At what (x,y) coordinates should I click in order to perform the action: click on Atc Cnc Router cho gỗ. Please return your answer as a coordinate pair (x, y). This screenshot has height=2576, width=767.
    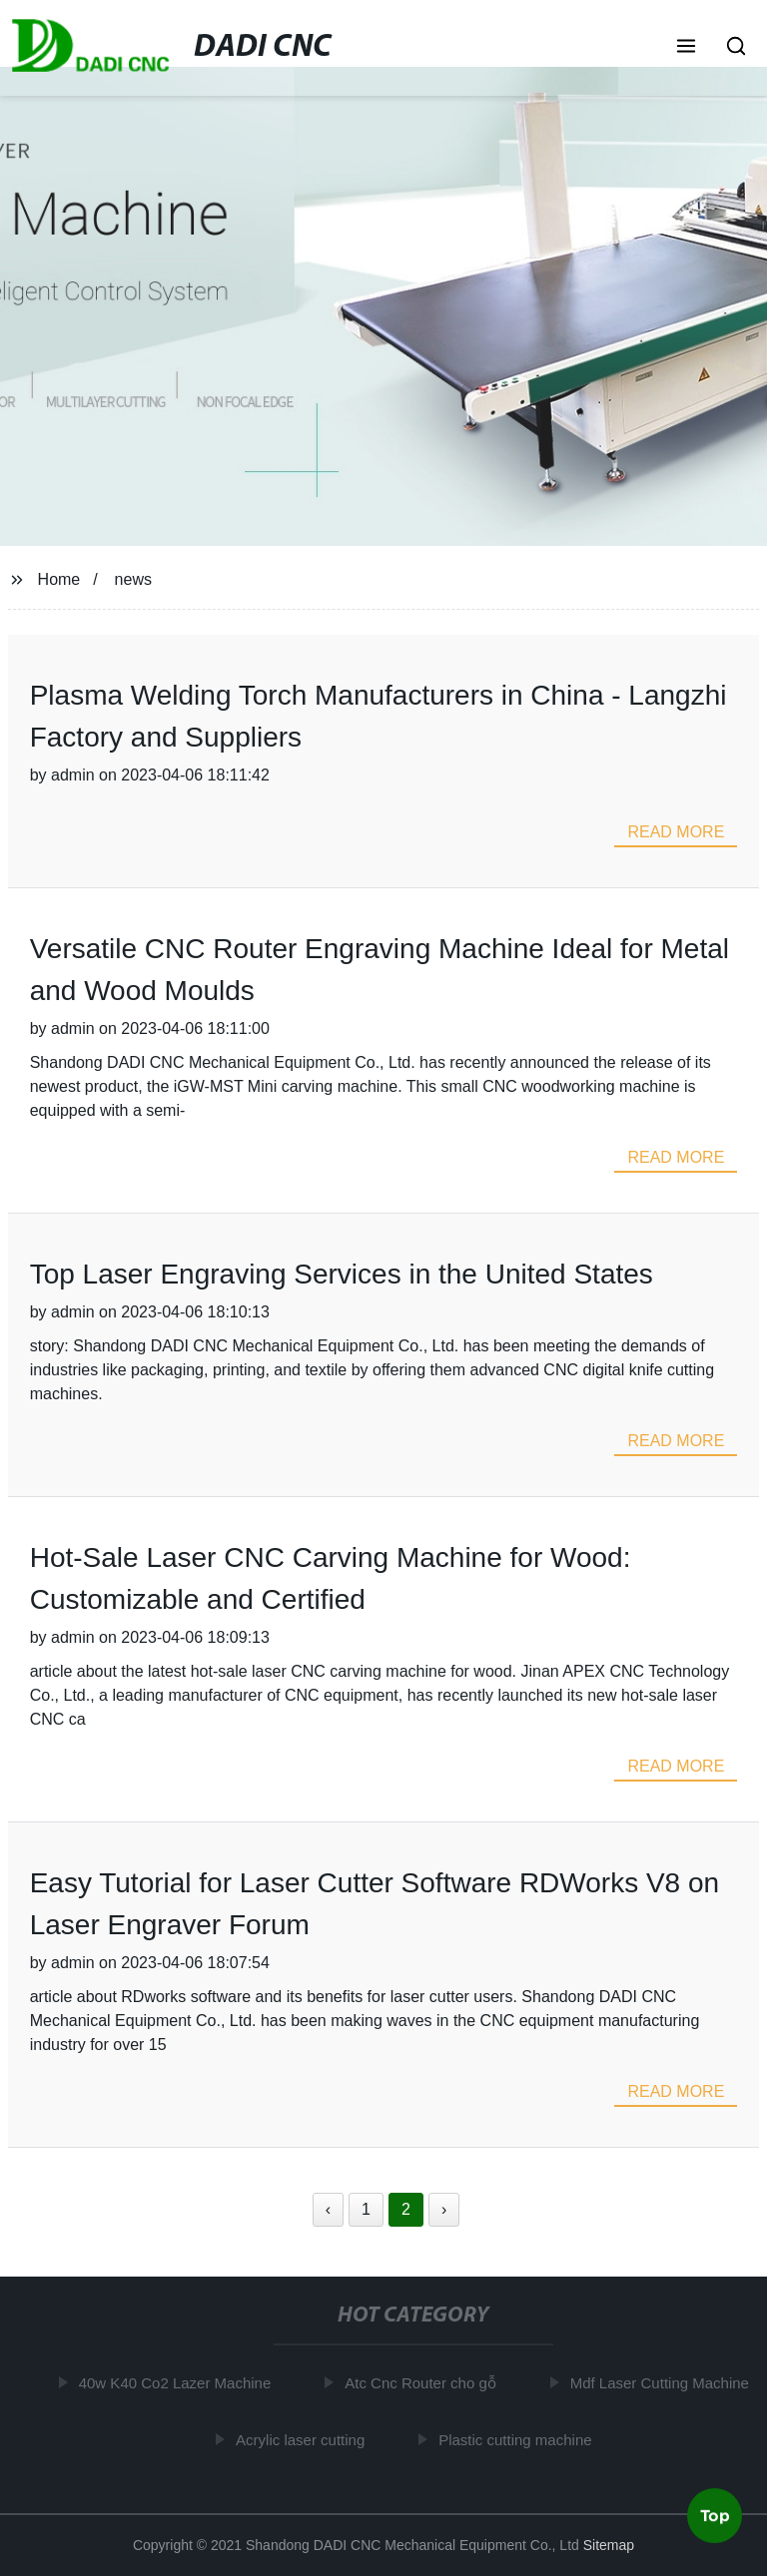
    Looking at the image, I should click on (423, 2382).